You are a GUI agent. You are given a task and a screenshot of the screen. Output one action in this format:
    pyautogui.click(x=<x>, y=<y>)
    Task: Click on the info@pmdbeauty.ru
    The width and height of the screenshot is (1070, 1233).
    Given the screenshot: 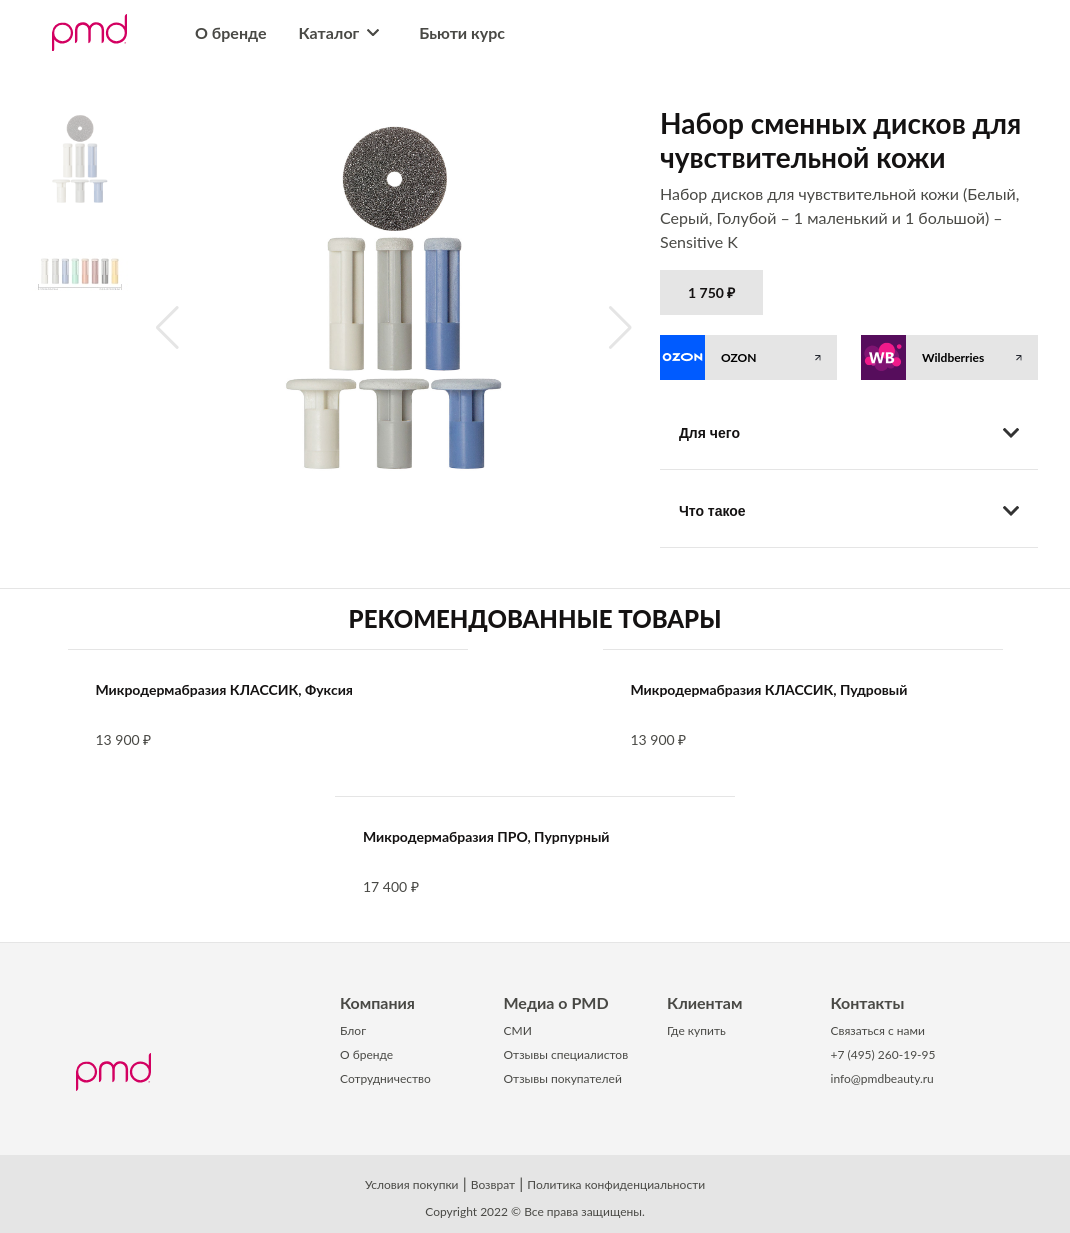 What is the action you would take?
    pyautogui.click(x=882, y=1078)
    